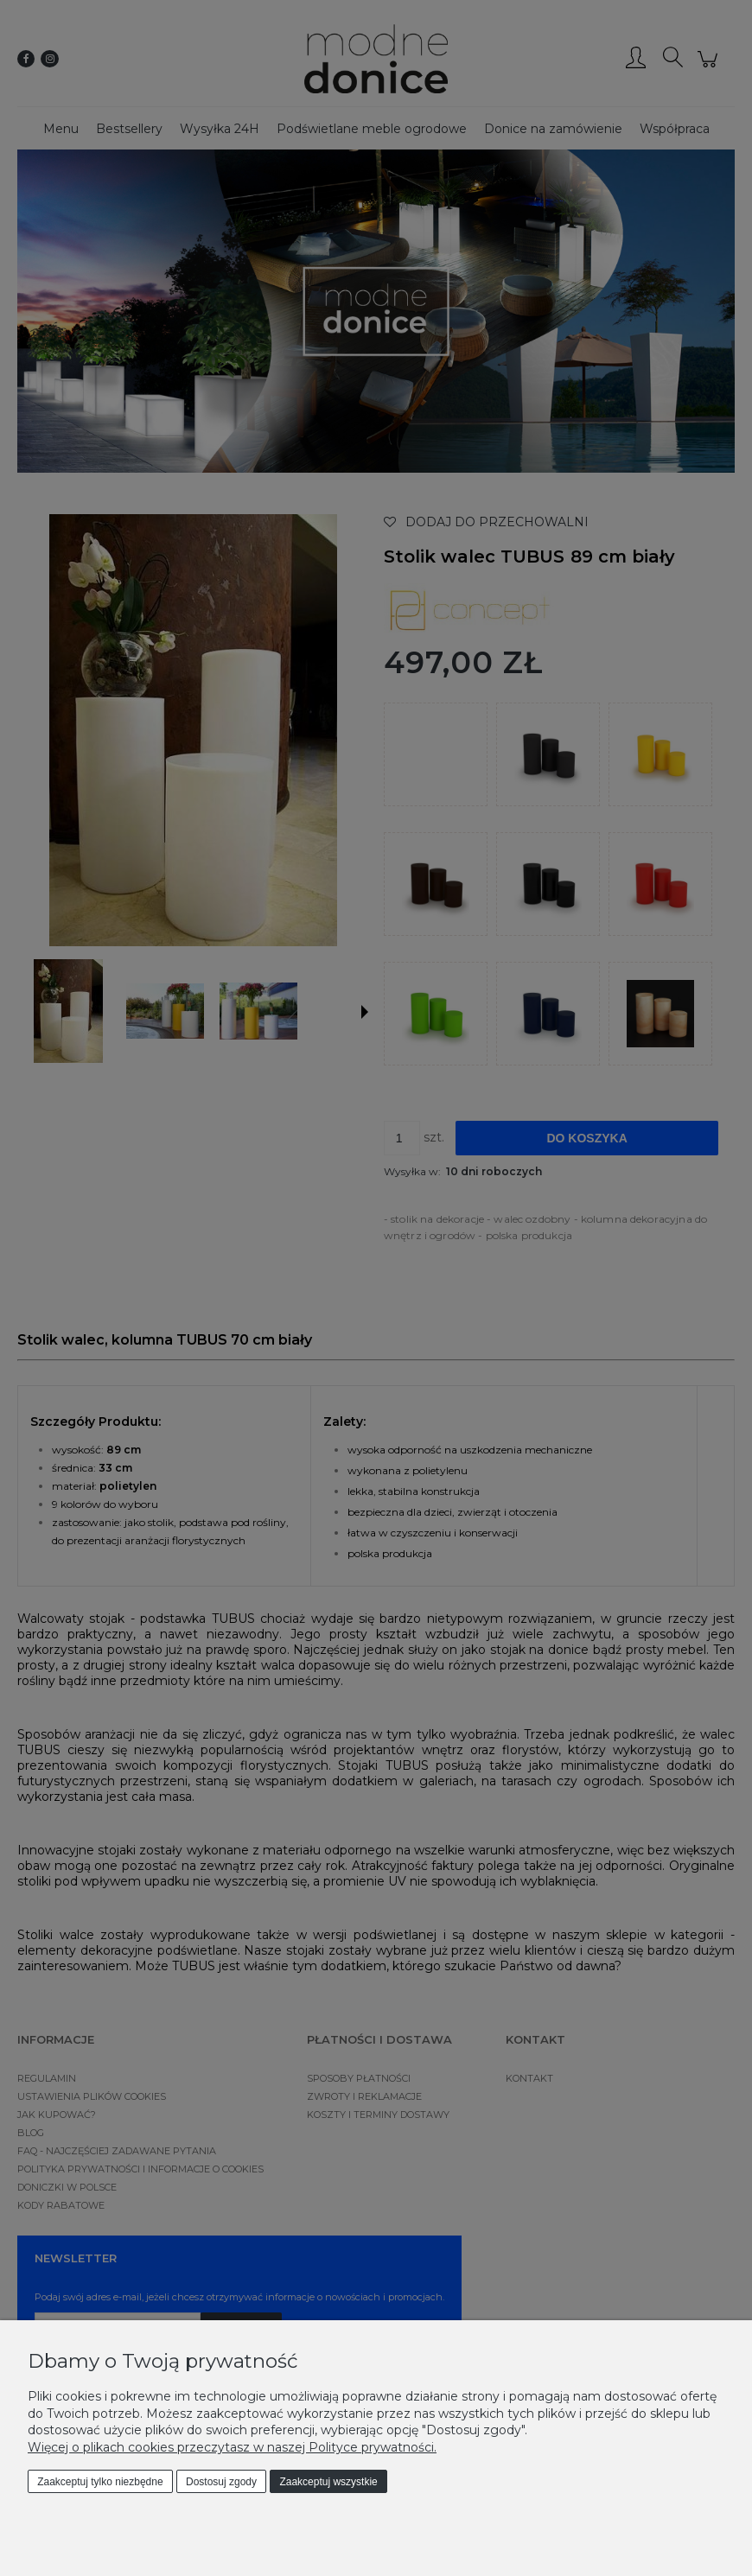 The image size is (752, 2576). Describe the element at coordinates (232, 2447) in the screenshot. I see `Więcej o plikach cookies przeczytasz w naszej Polityce prywatności.` at that location.